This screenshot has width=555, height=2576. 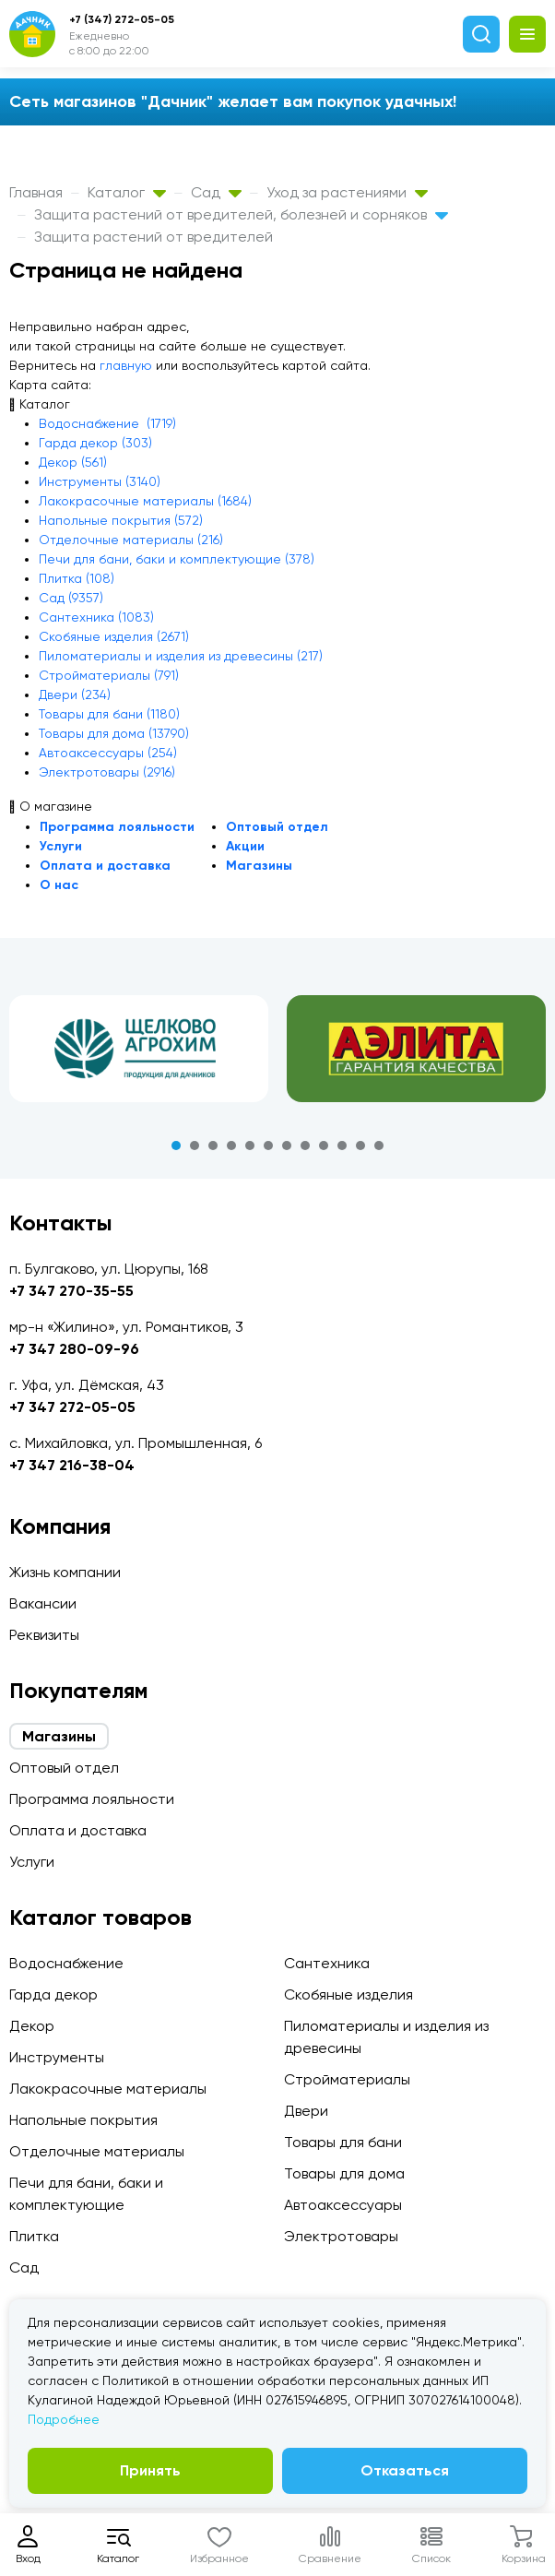 What do you see at coordinates (83, 2120) in the screenshot?
I see `Напольные покрытия` at bounding box center [83, 2120].